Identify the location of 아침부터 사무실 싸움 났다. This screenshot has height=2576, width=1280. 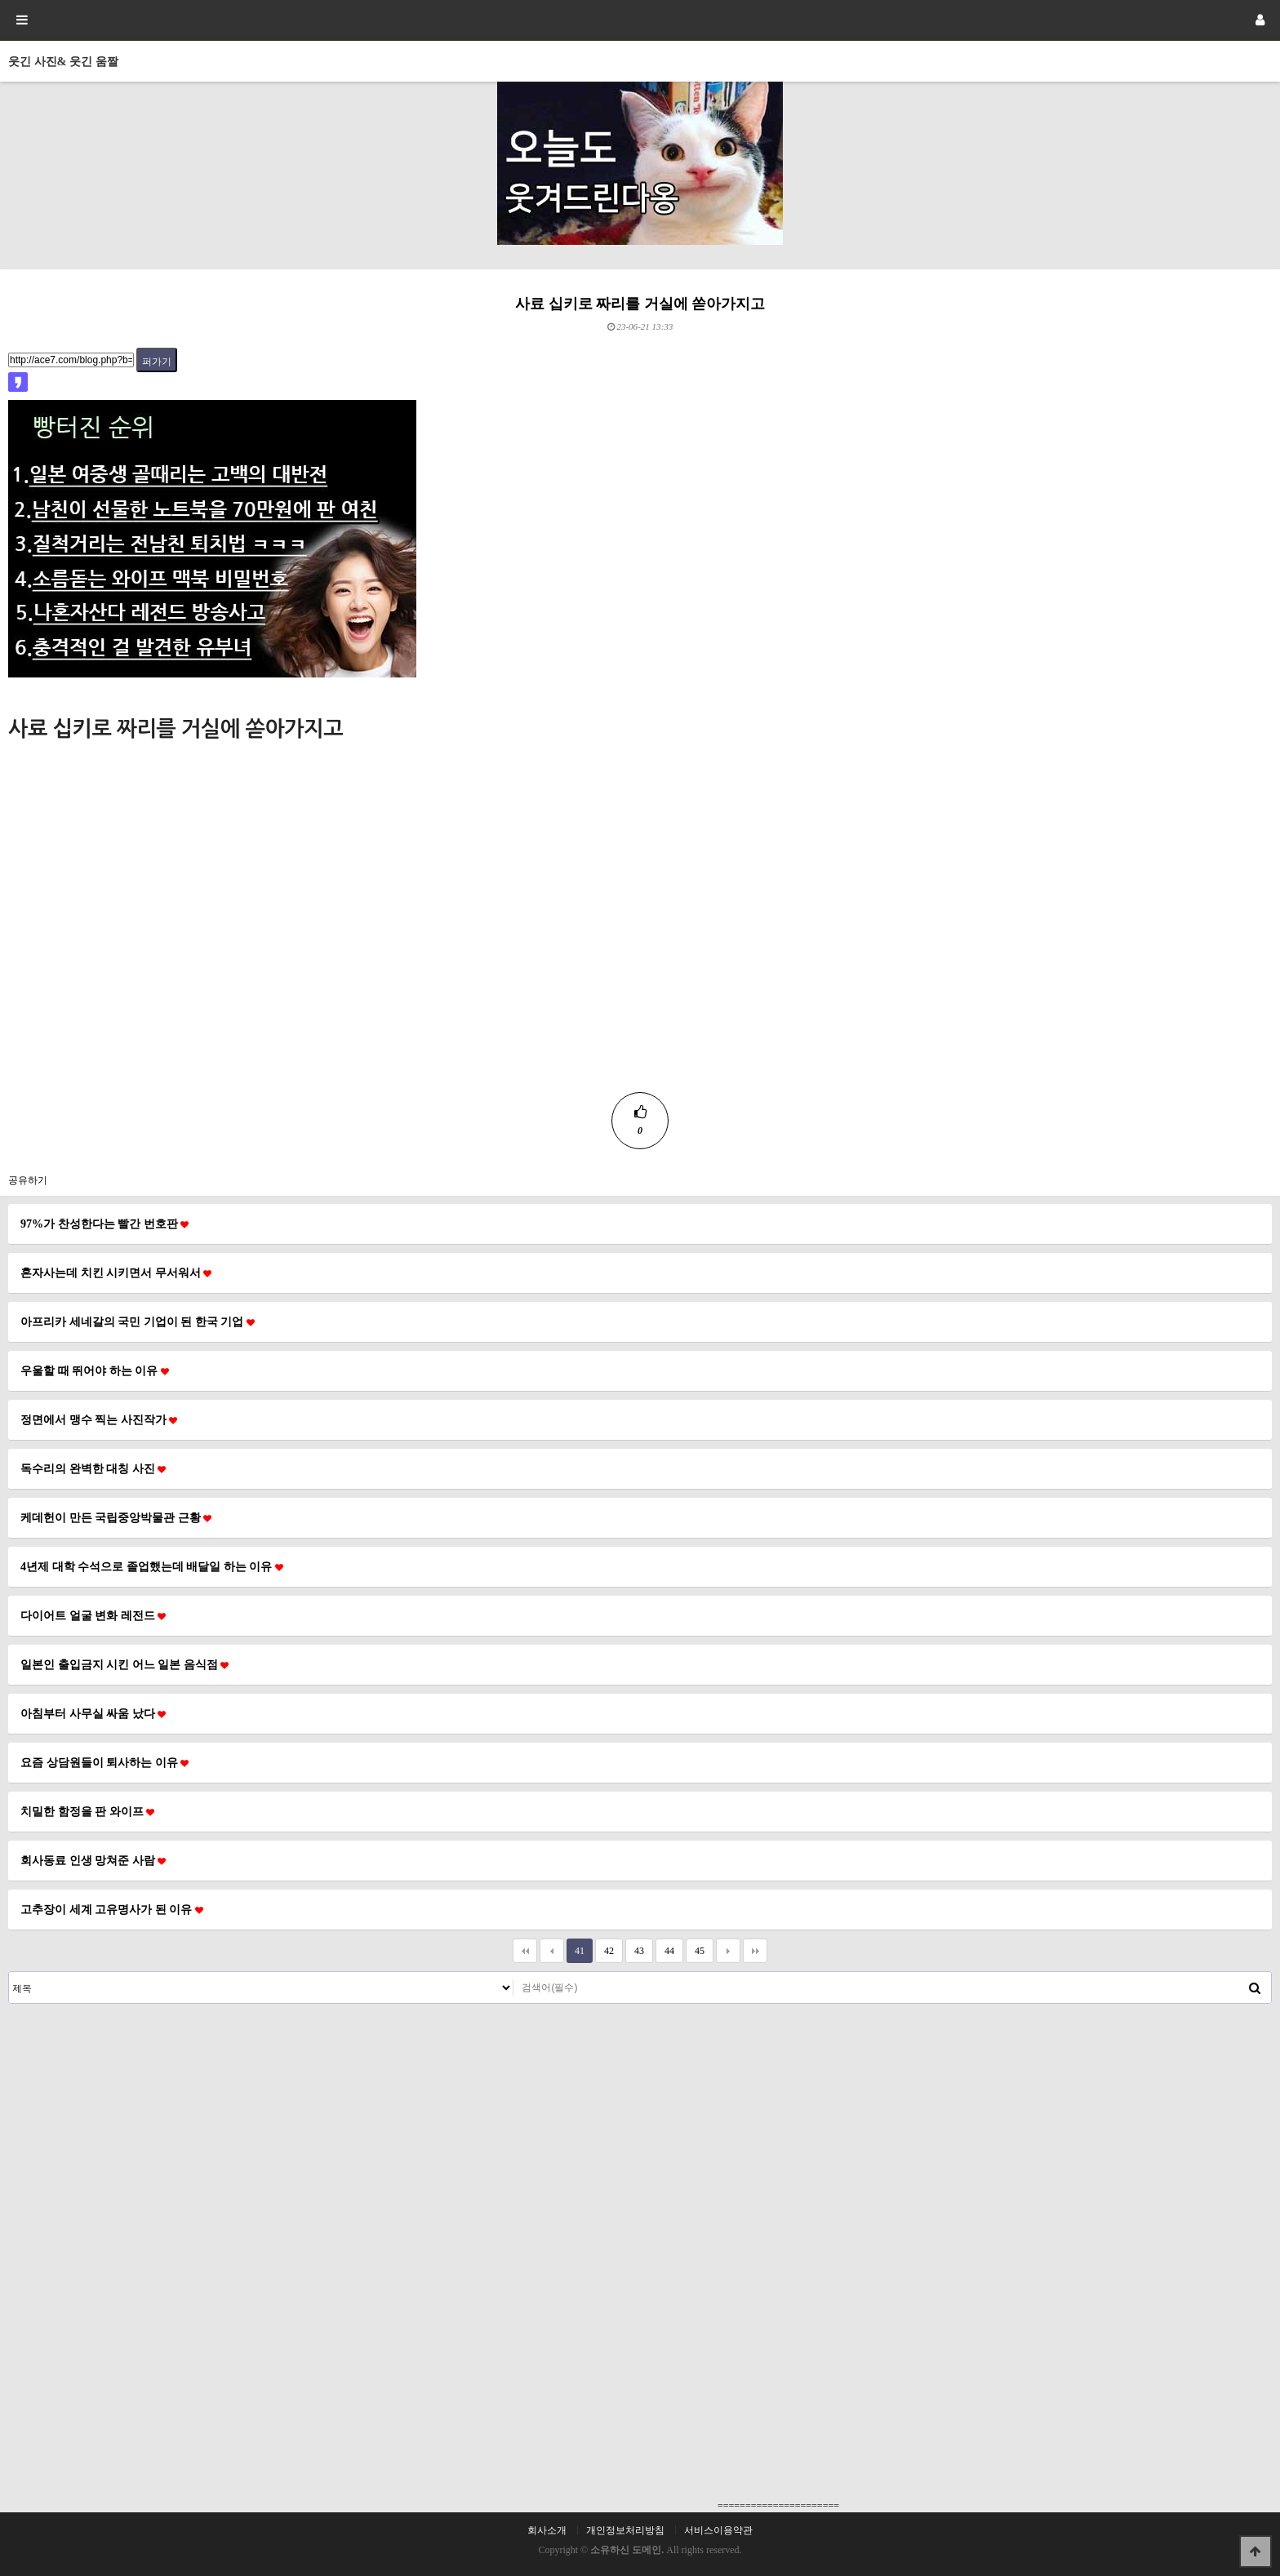
(93, 1713).